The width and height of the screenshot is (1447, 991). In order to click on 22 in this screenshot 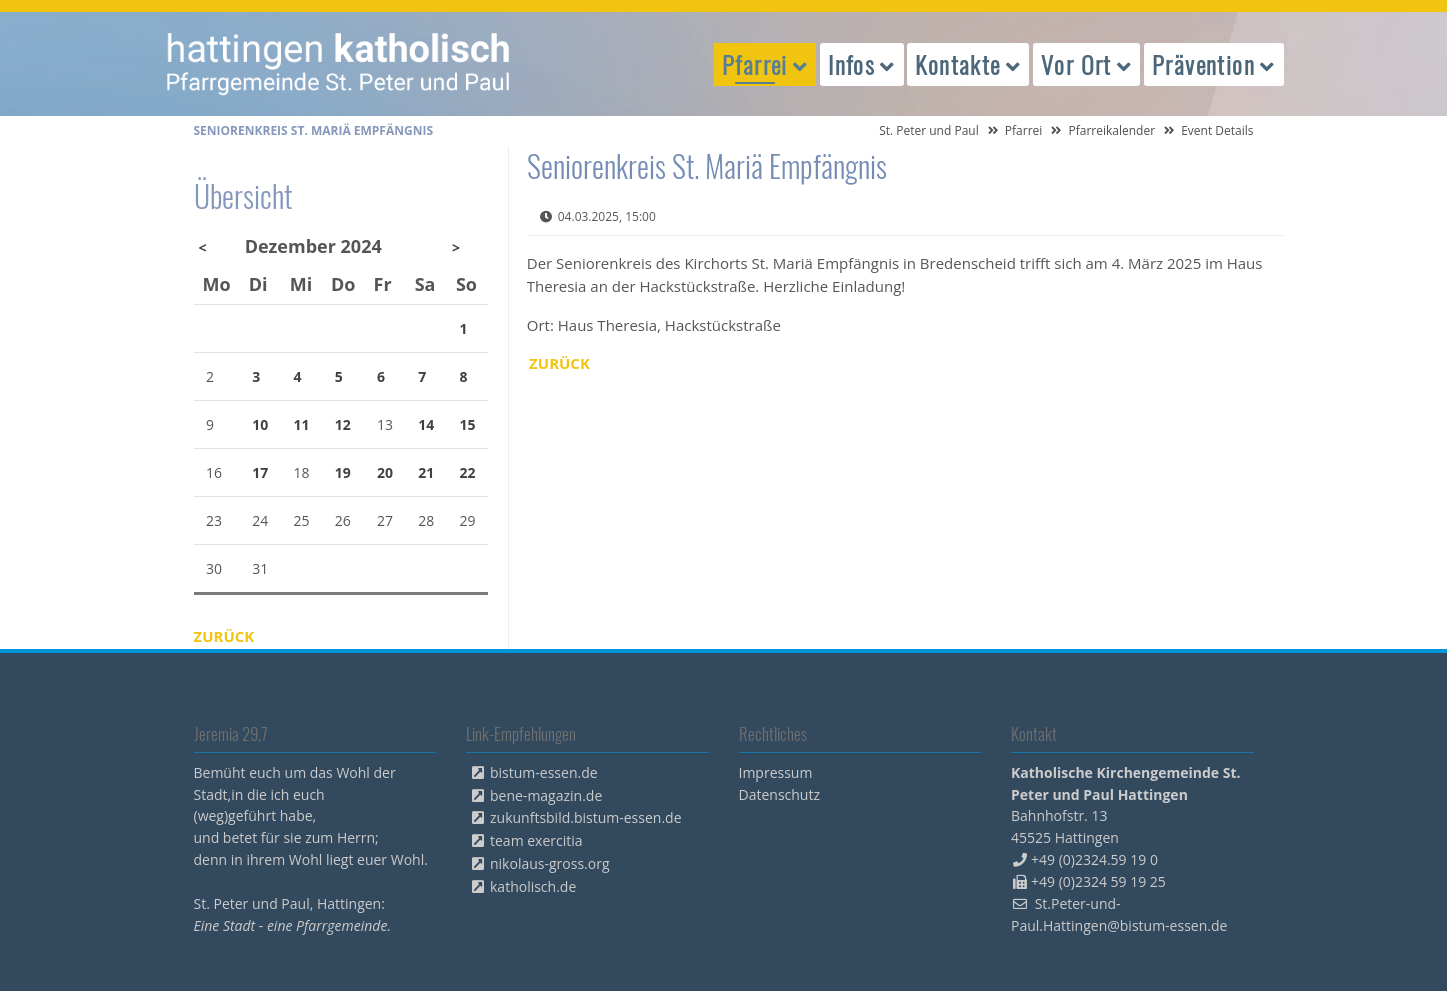, I will do `click(468, 472)`.